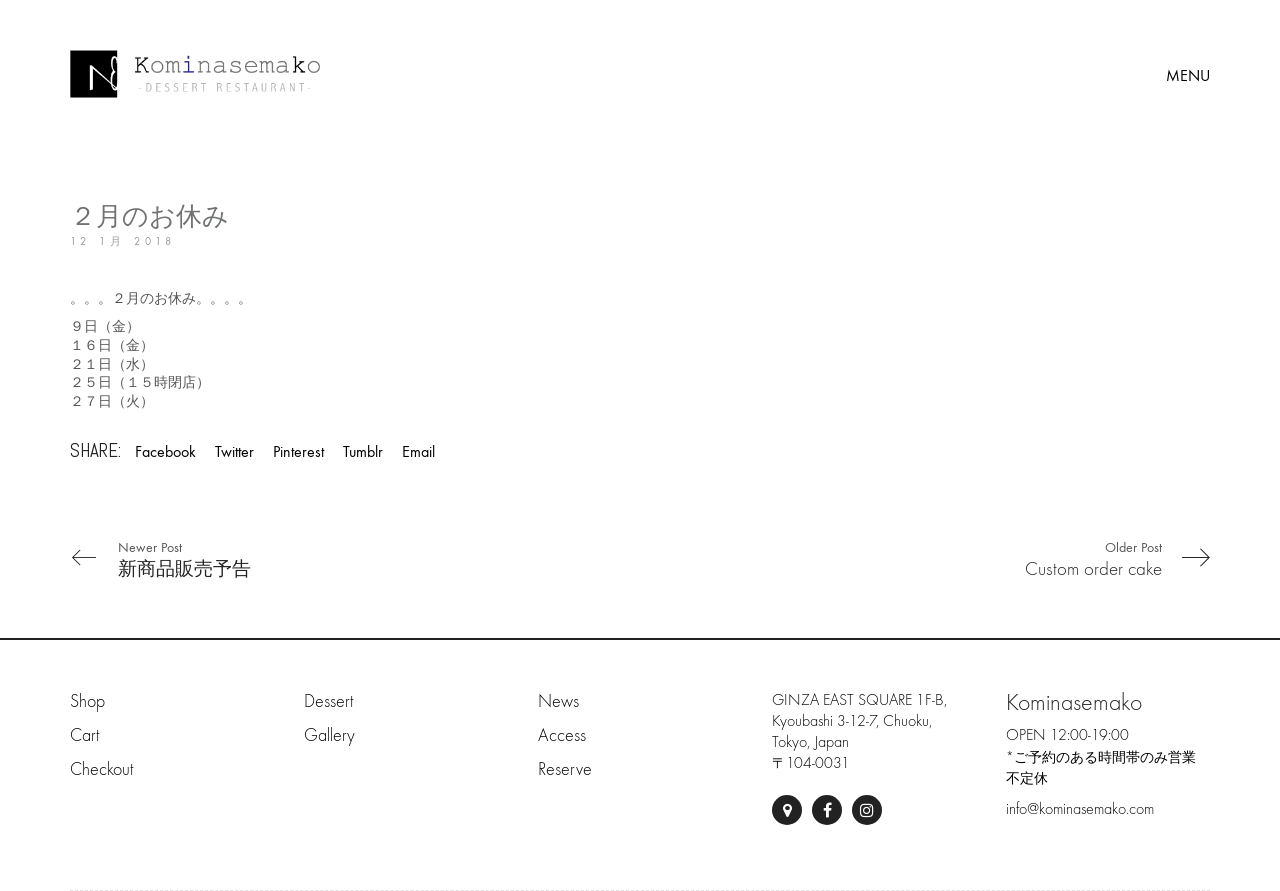 The height and width of the screenshot is (891, 1280). What do you see at coordinates (101, 769) in the screenshot?
I see `Checkout` at bounding box center [101, 769].